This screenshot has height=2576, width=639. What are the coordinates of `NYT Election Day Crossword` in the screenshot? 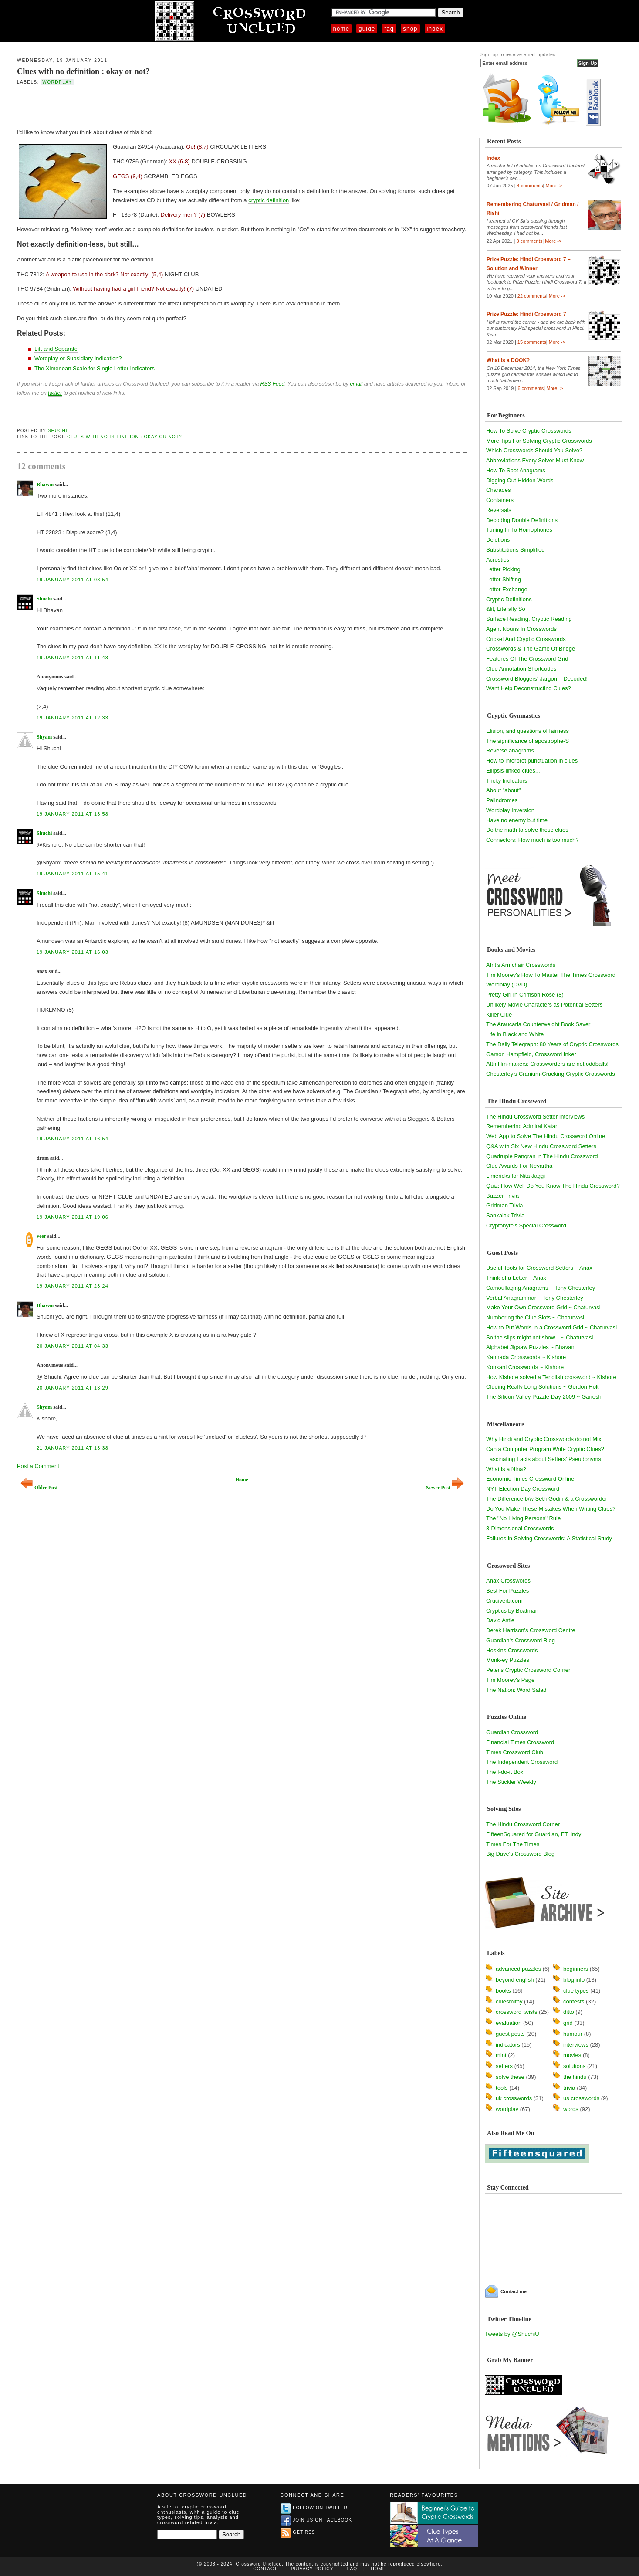 It's located at (522, 1488).